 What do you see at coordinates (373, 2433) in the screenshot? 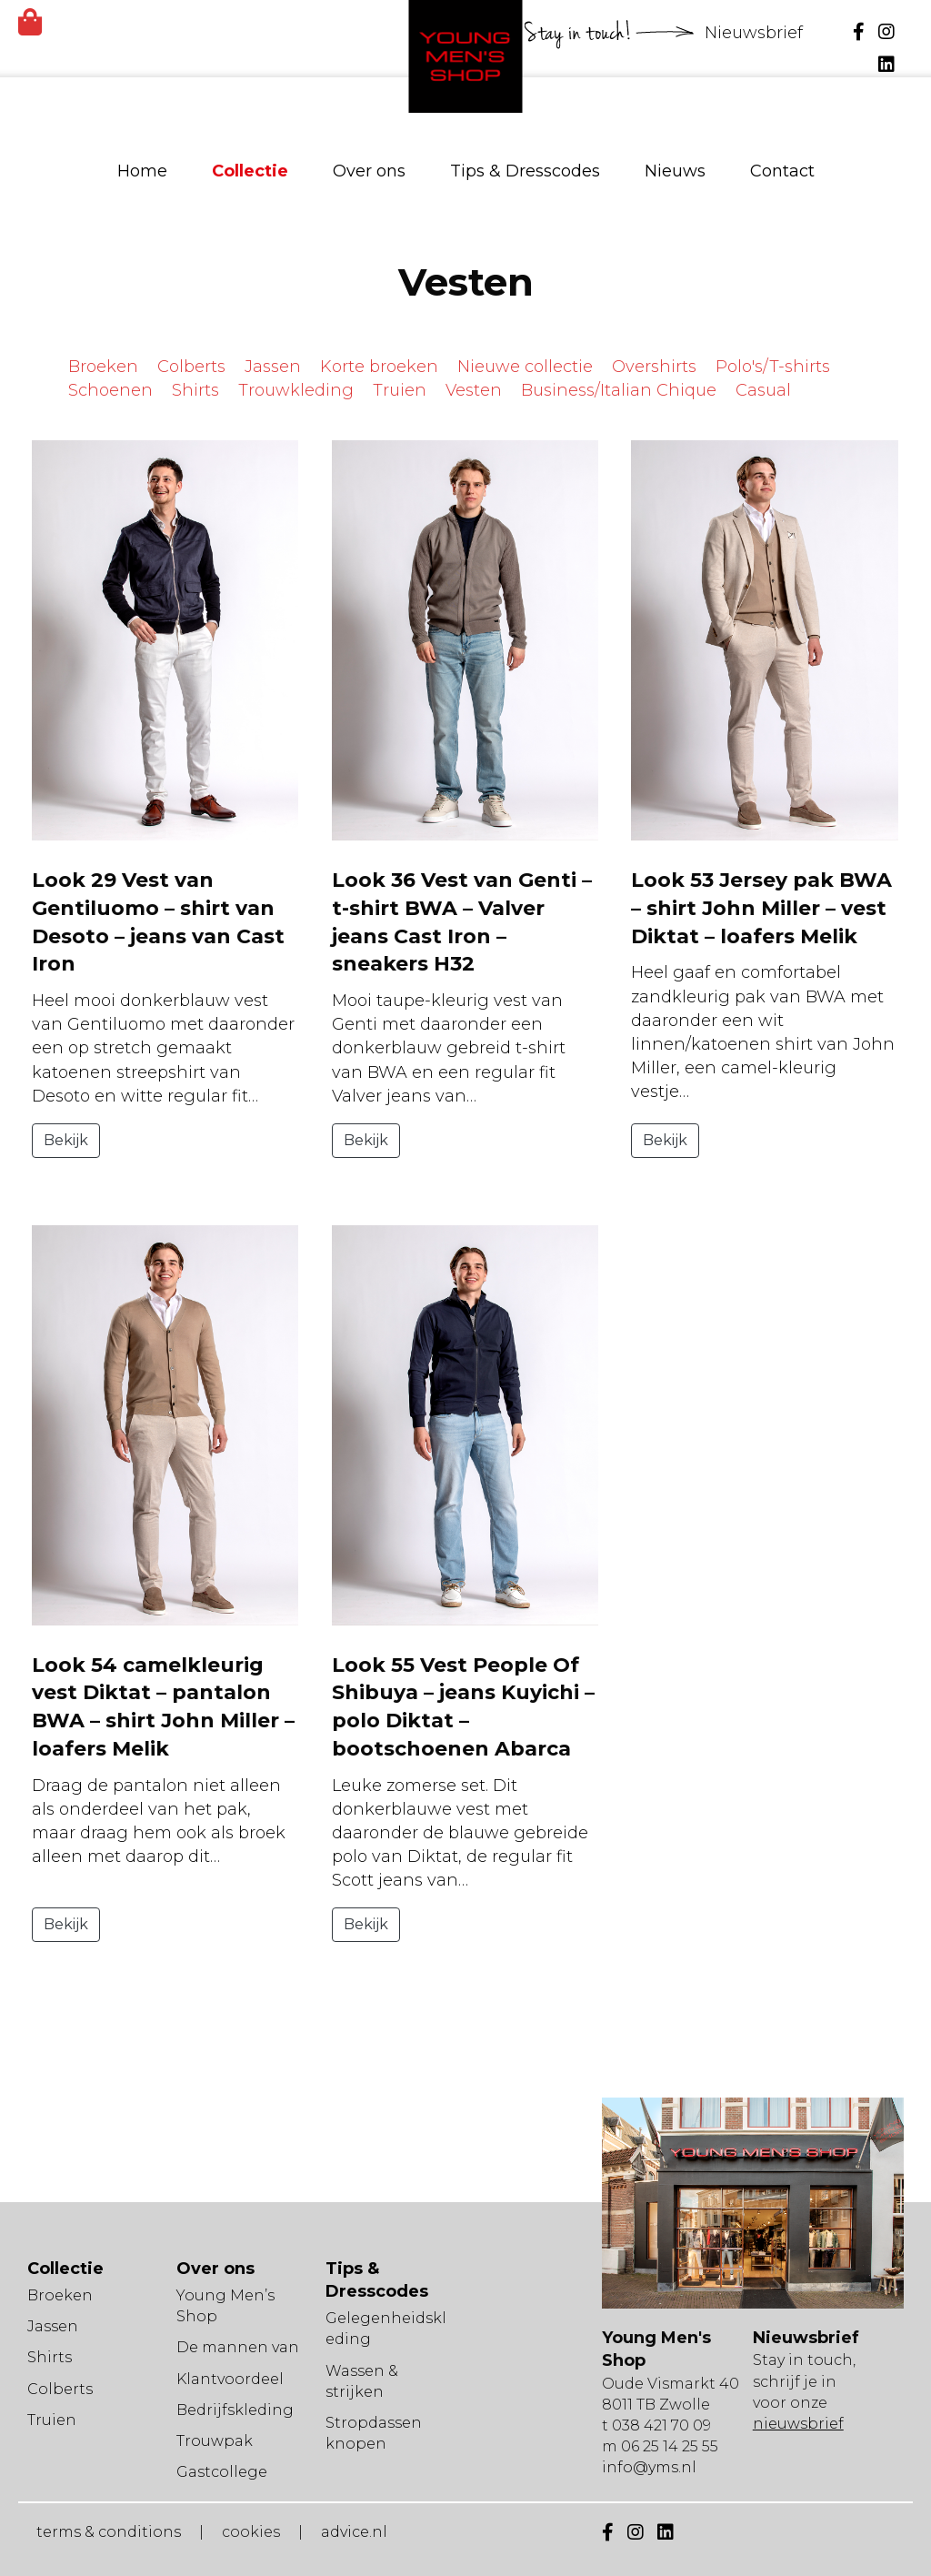
I see `Stropdassen knopen` at bounding box center [373, 2433].